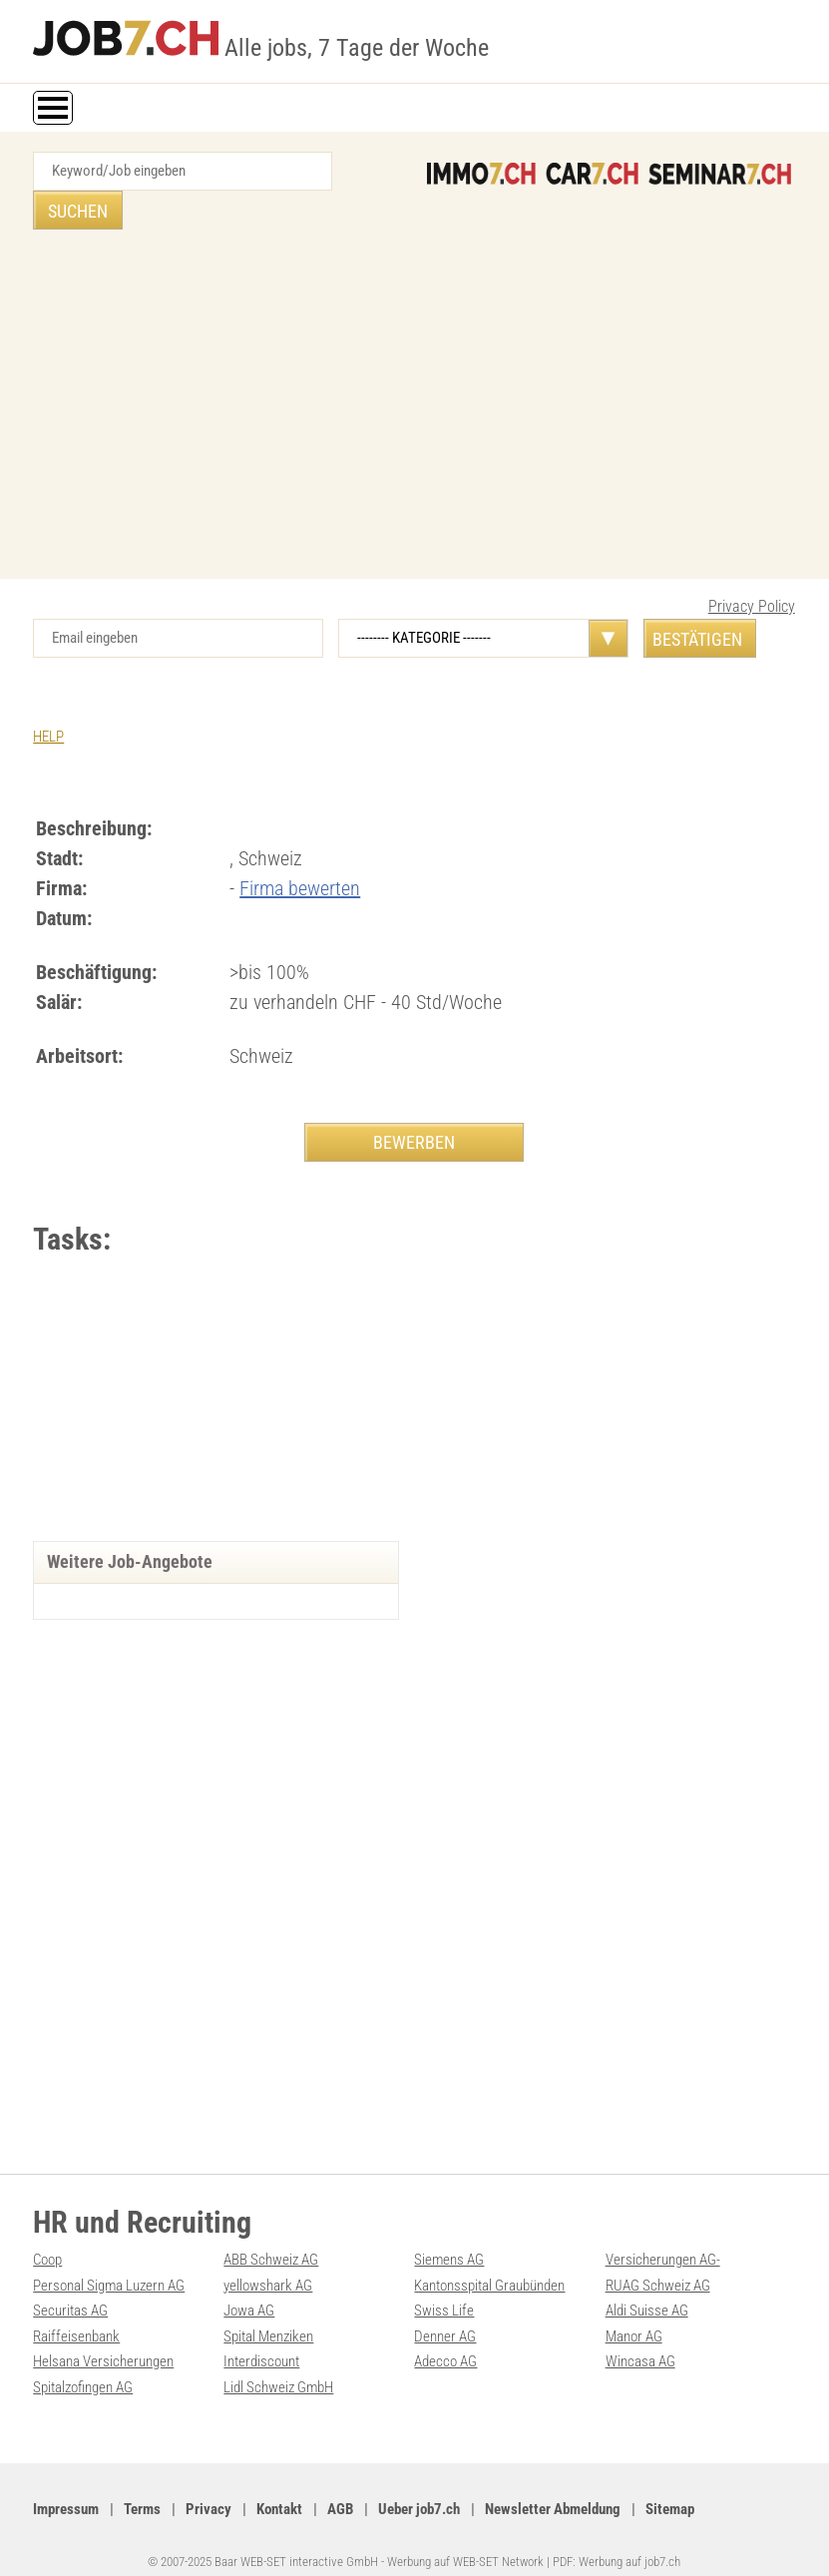  I want to click on Lidl Schweiz GmbH, so click(278, 2365).